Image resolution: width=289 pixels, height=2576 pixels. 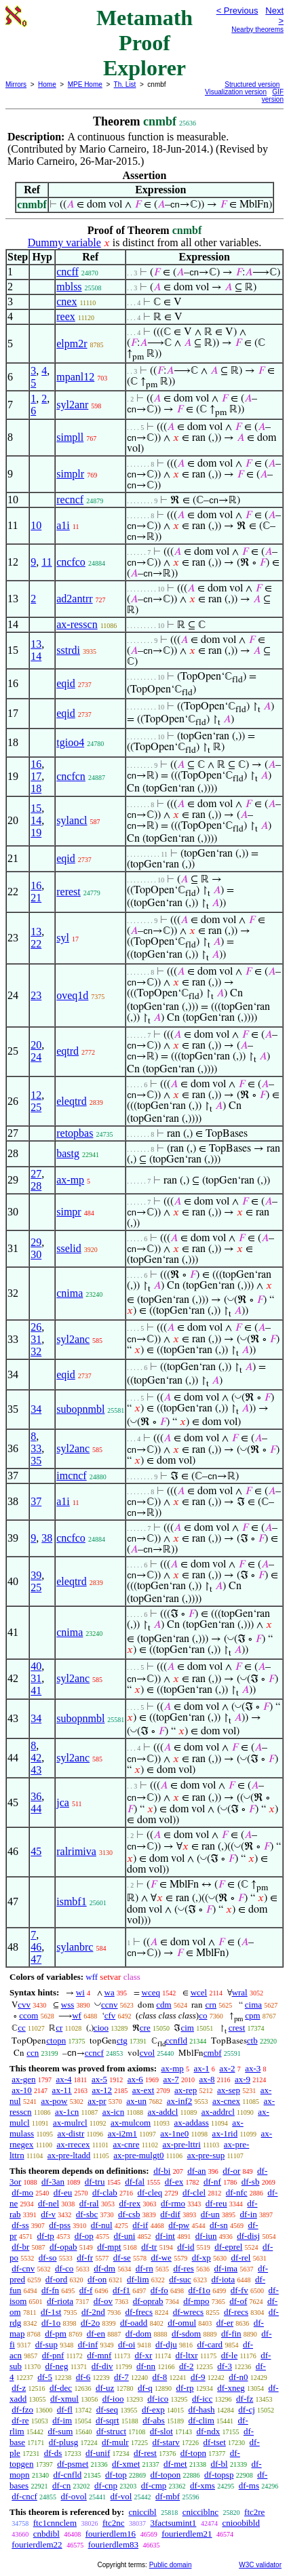 What do you see at coordinates (51, 2312) in the screenshot?
I see `df-1st` at bounding box center [51, 2312].